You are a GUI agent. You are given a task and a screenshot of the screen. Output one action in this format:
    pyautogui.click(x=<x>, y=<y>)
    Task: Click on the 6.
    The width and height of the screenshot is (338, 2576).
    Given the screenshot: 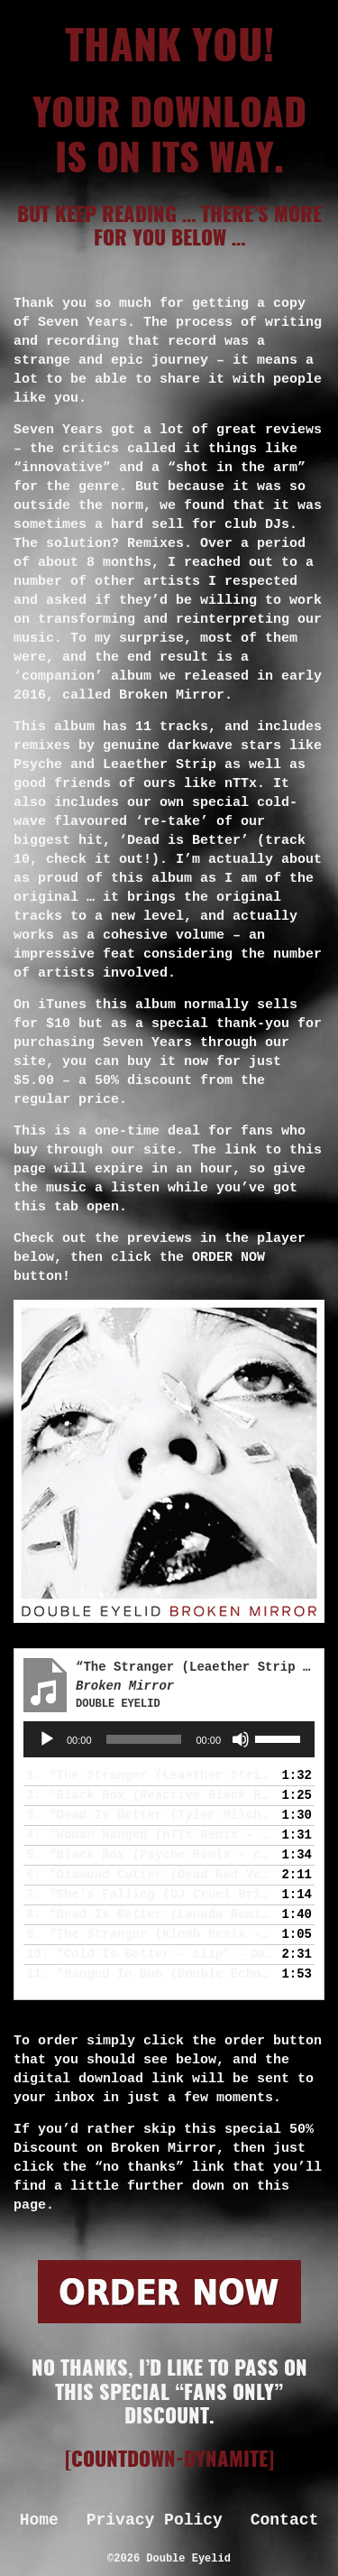 What is the action you would take?
    pyautogui.click(x=151, y=1874)
    